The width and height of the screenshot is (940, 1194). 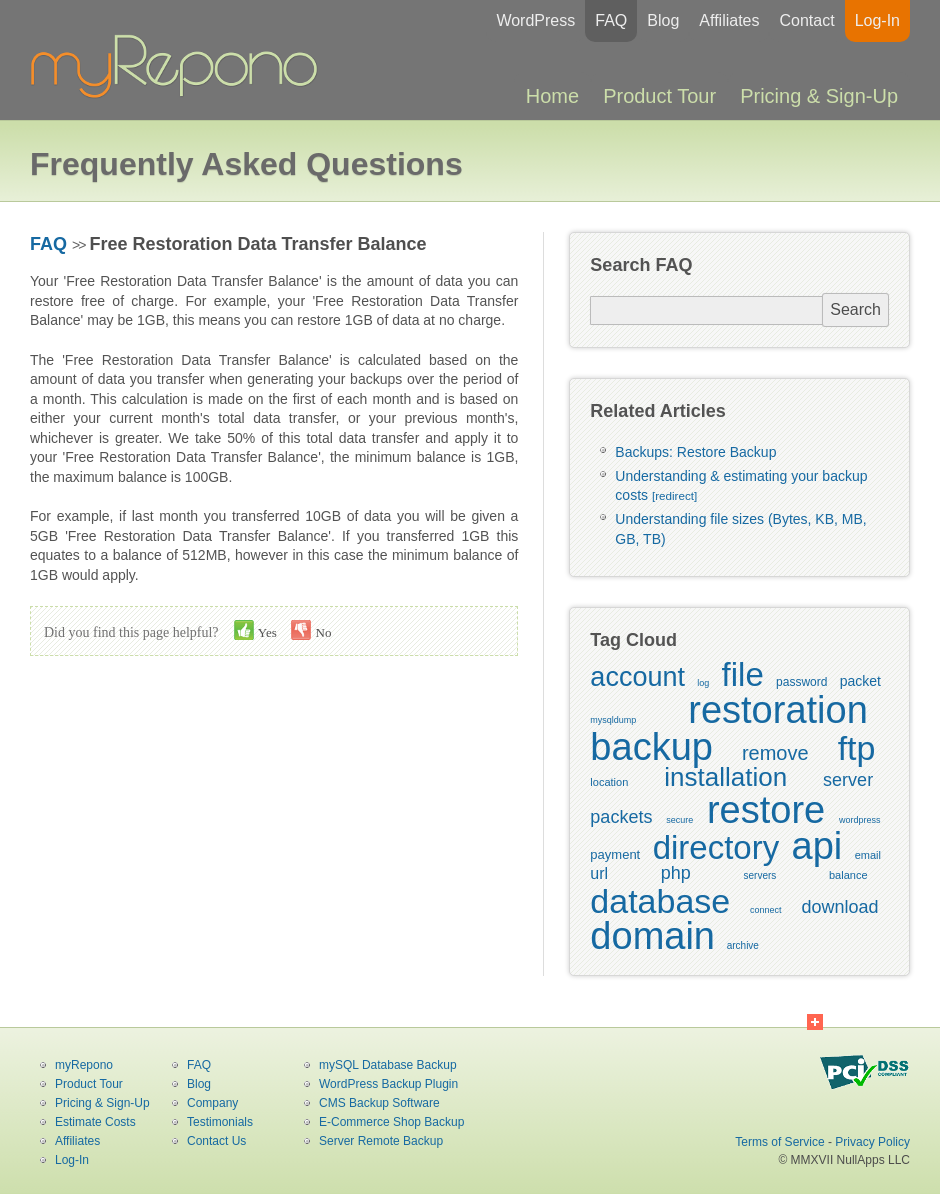 I want to click on database, so click(x=660, y=901).